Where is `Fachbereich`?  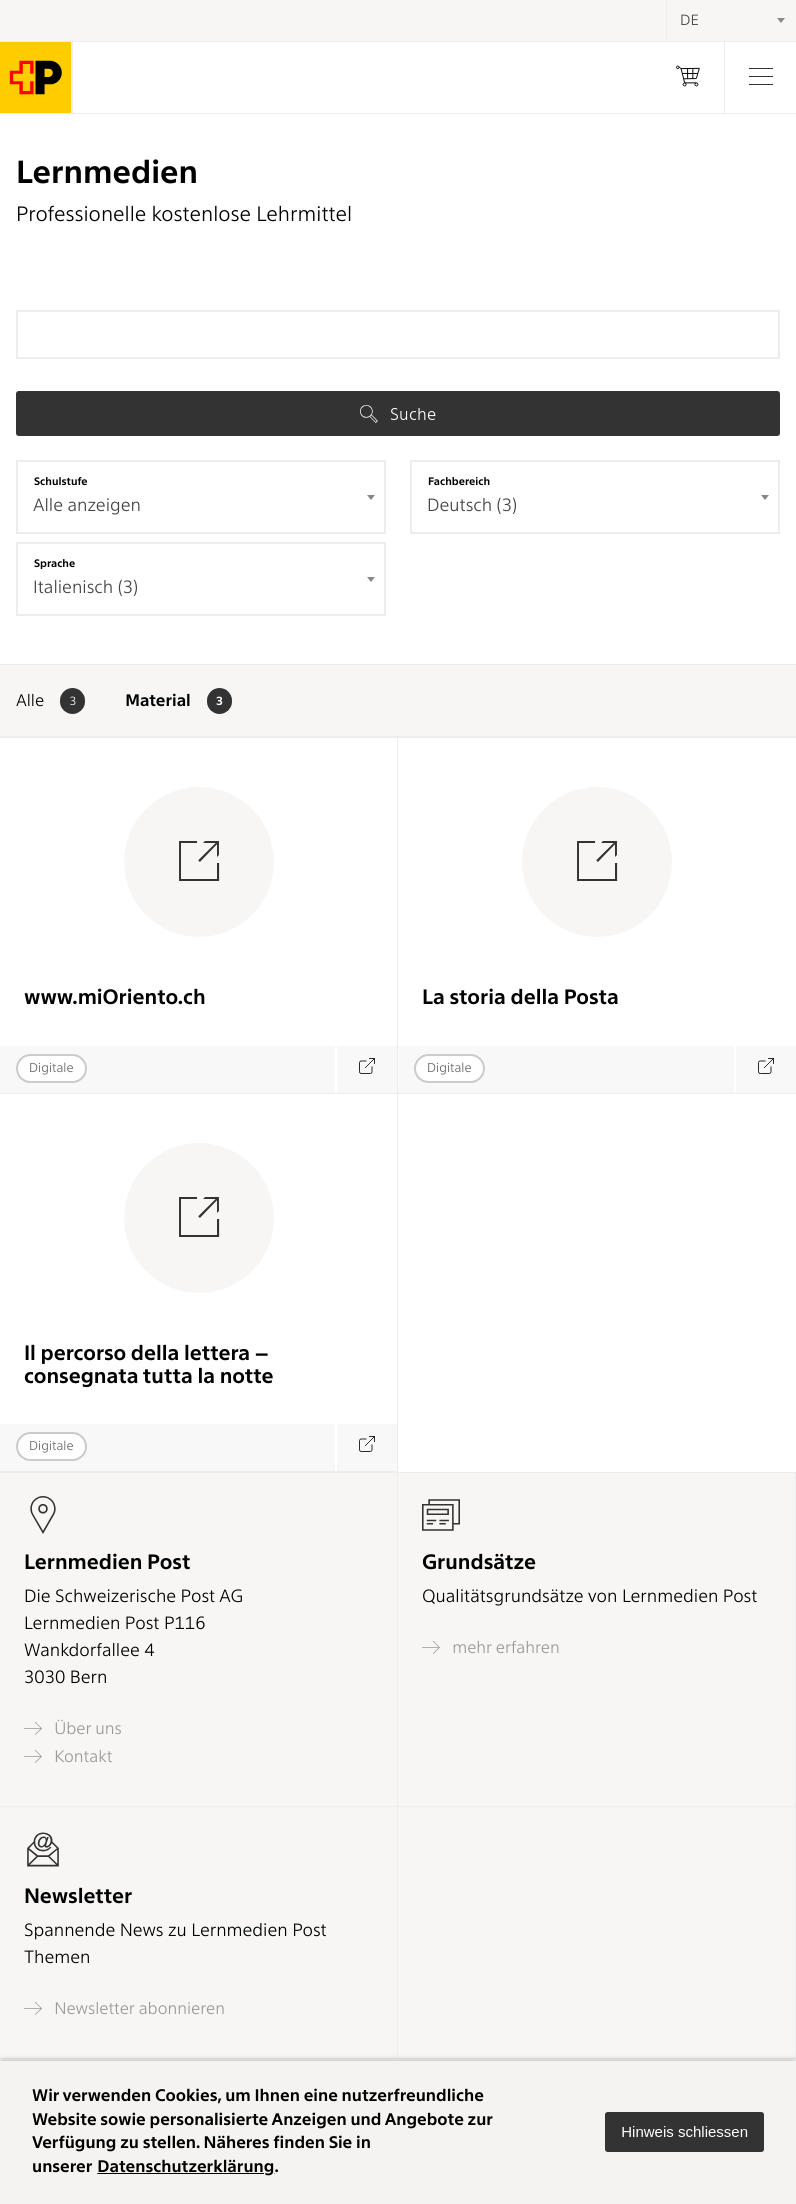 Fachbereich is located at coordinates (459, 481).